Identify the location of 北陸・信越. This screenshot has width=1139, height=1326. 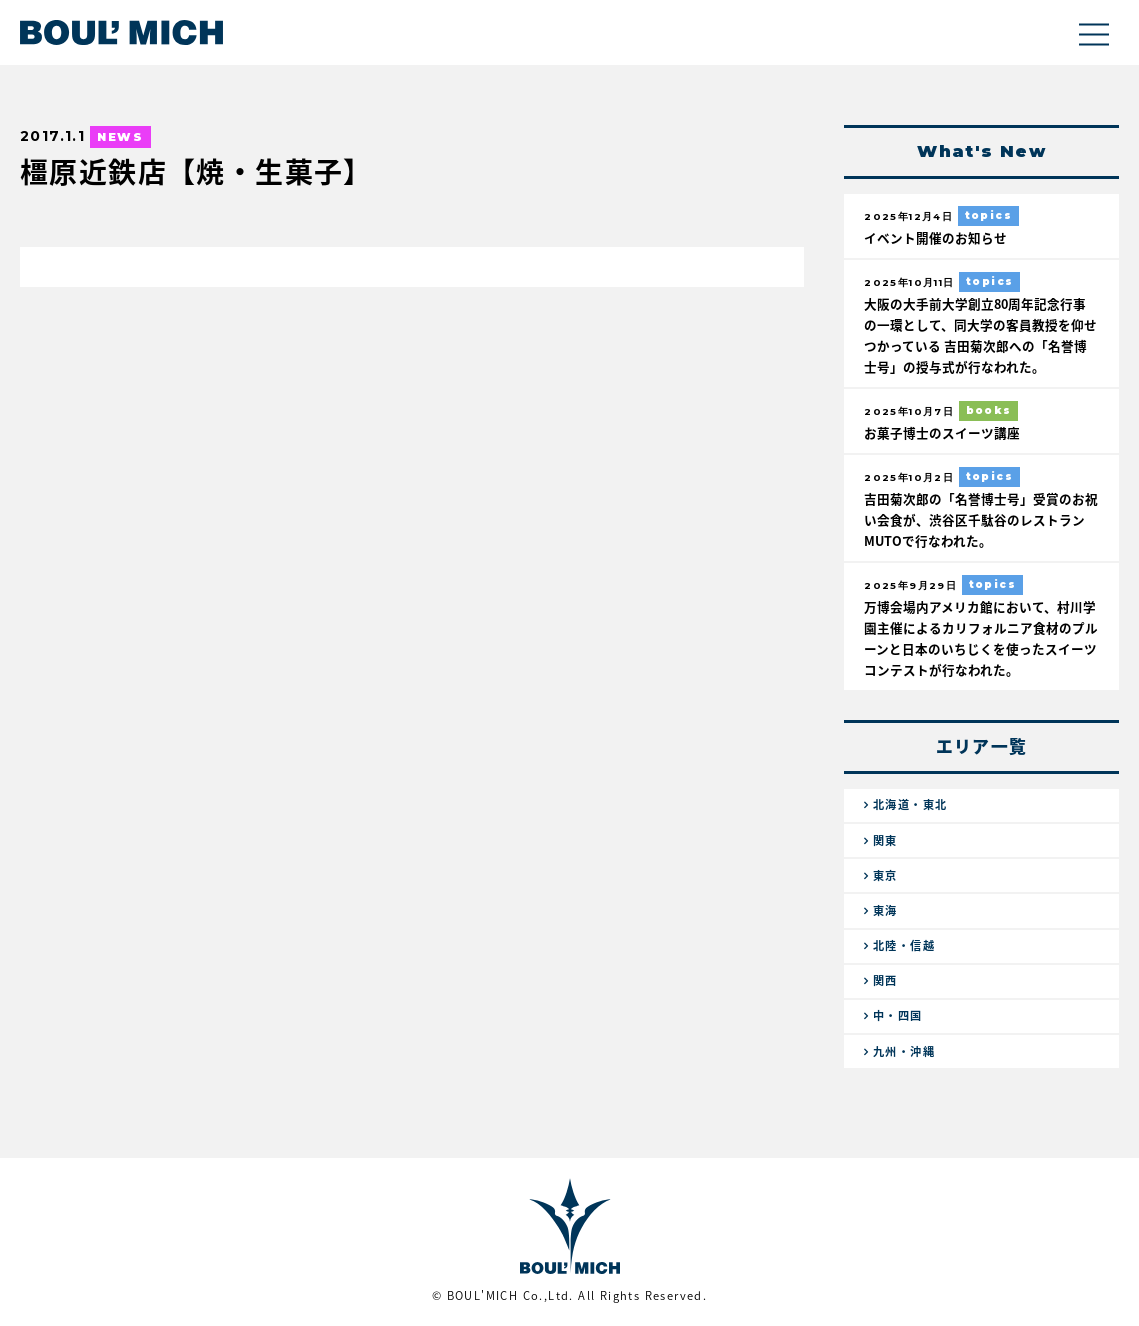
(904, 945).